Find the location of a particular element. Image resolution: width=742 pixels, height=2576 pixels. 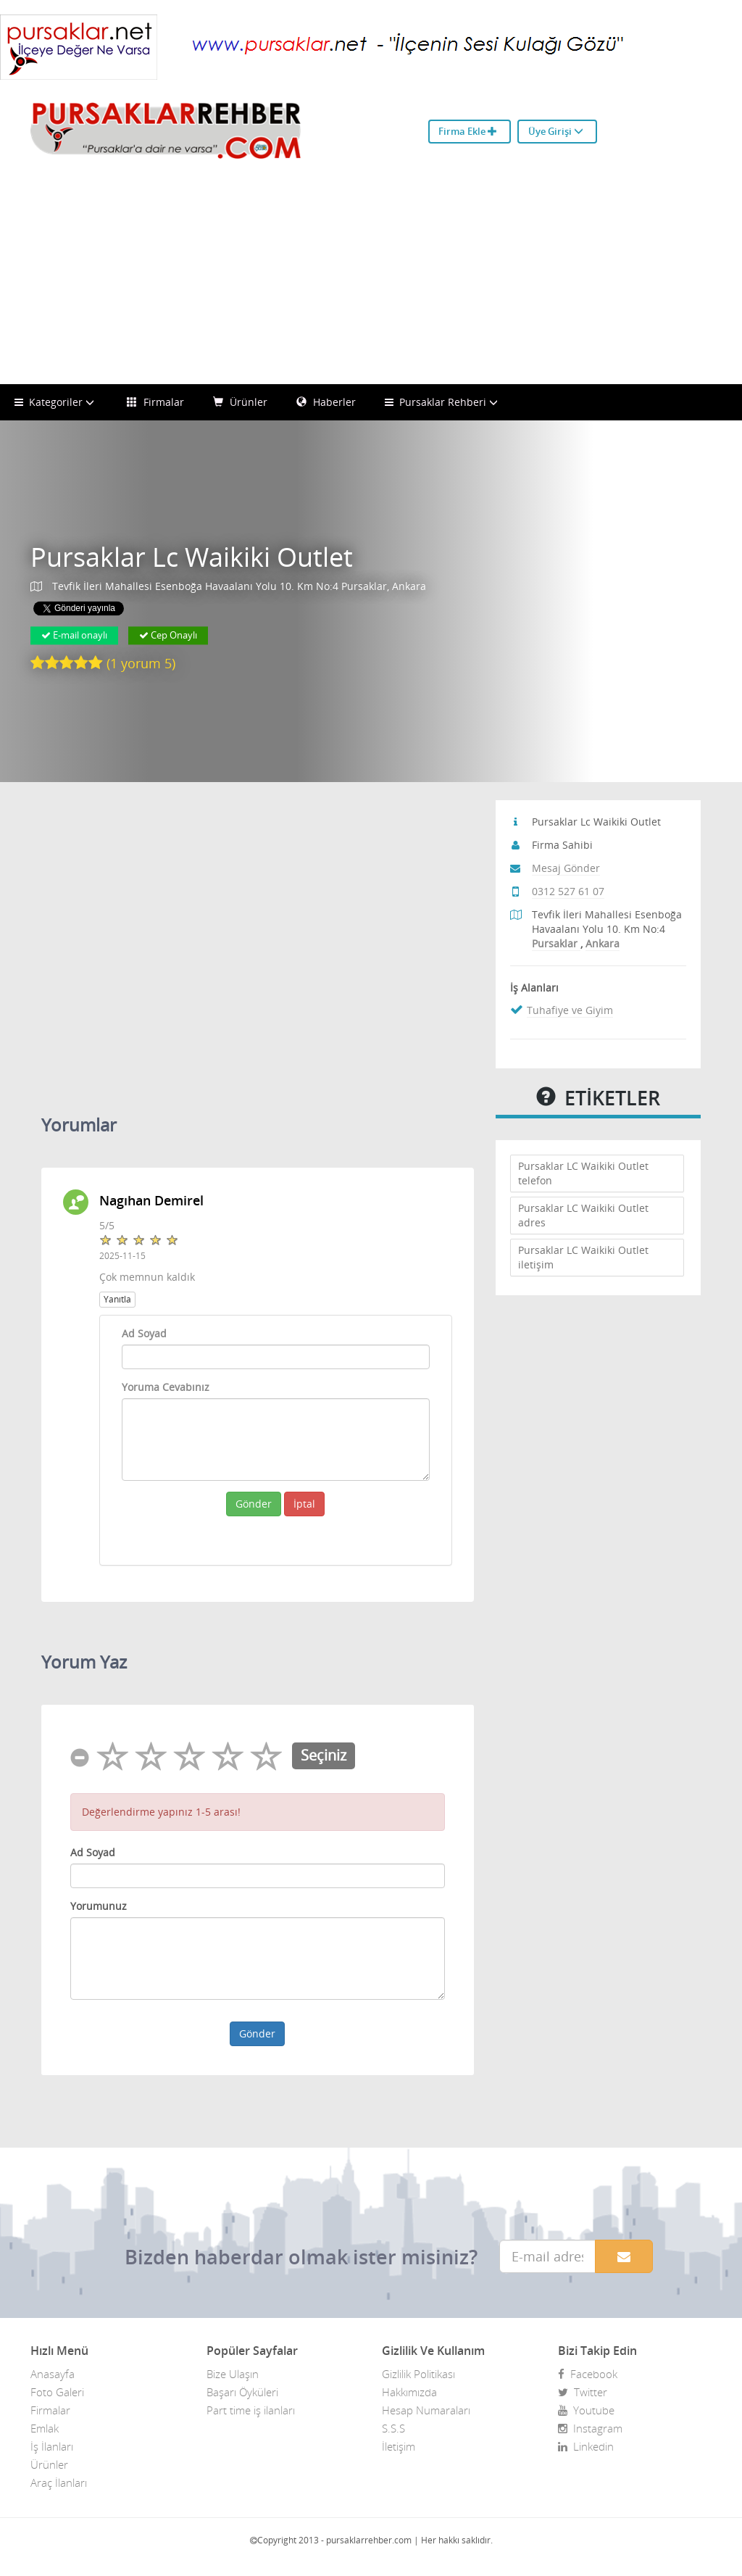

[Advertisement] is located at coordinates (371, 275).